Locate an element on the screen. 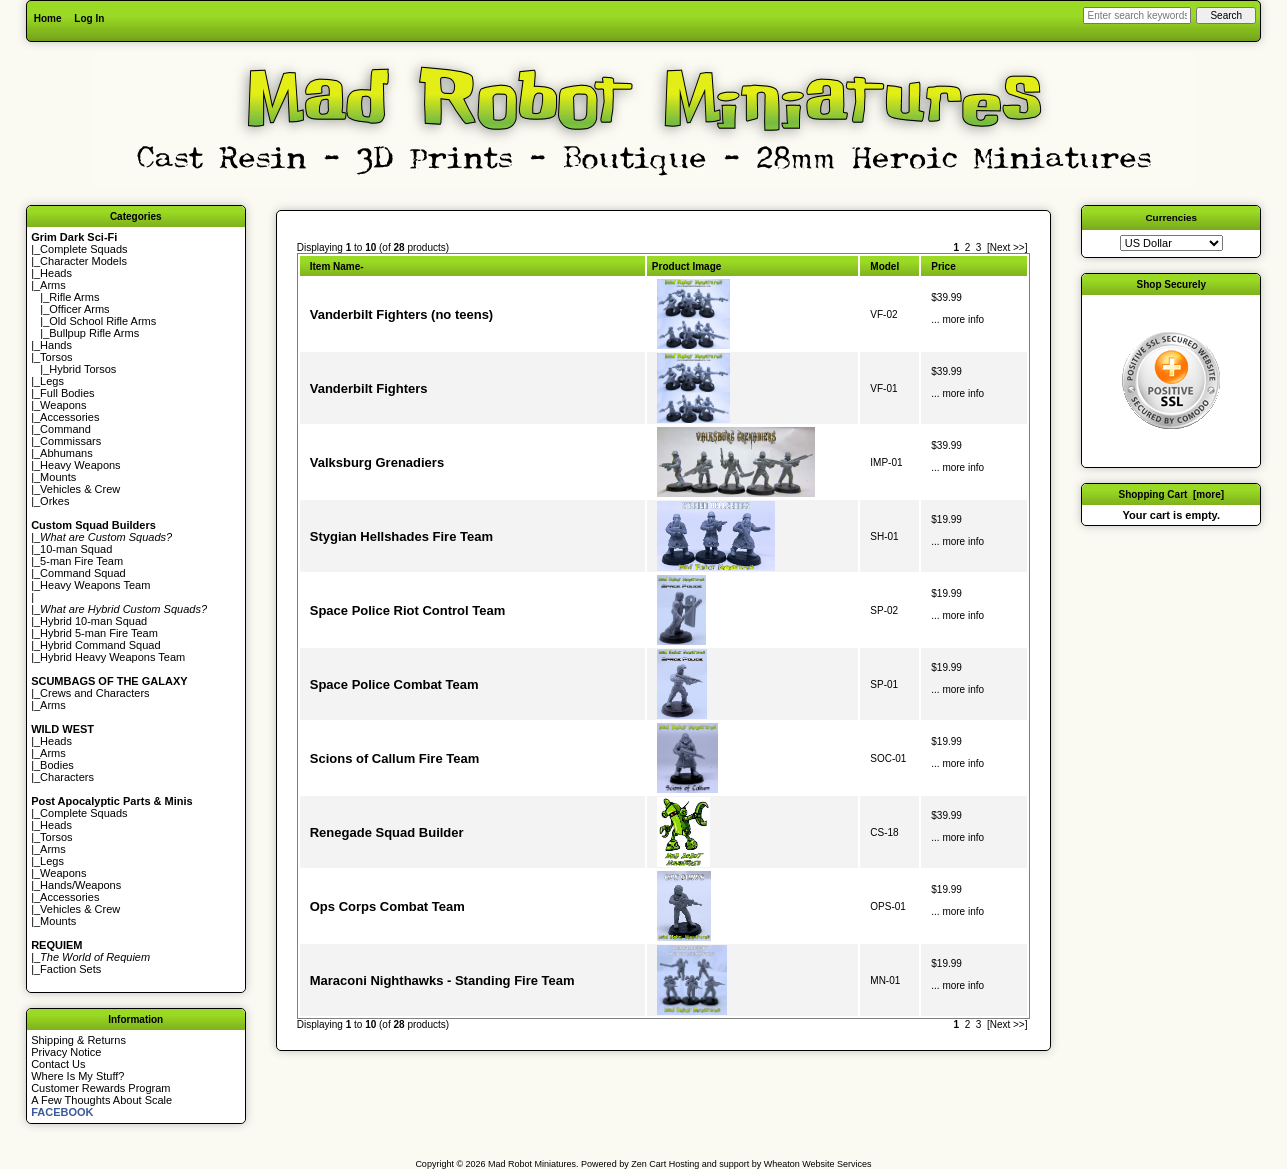  Stygian Hellshades Fire Team is located at coordinates (401, 536).